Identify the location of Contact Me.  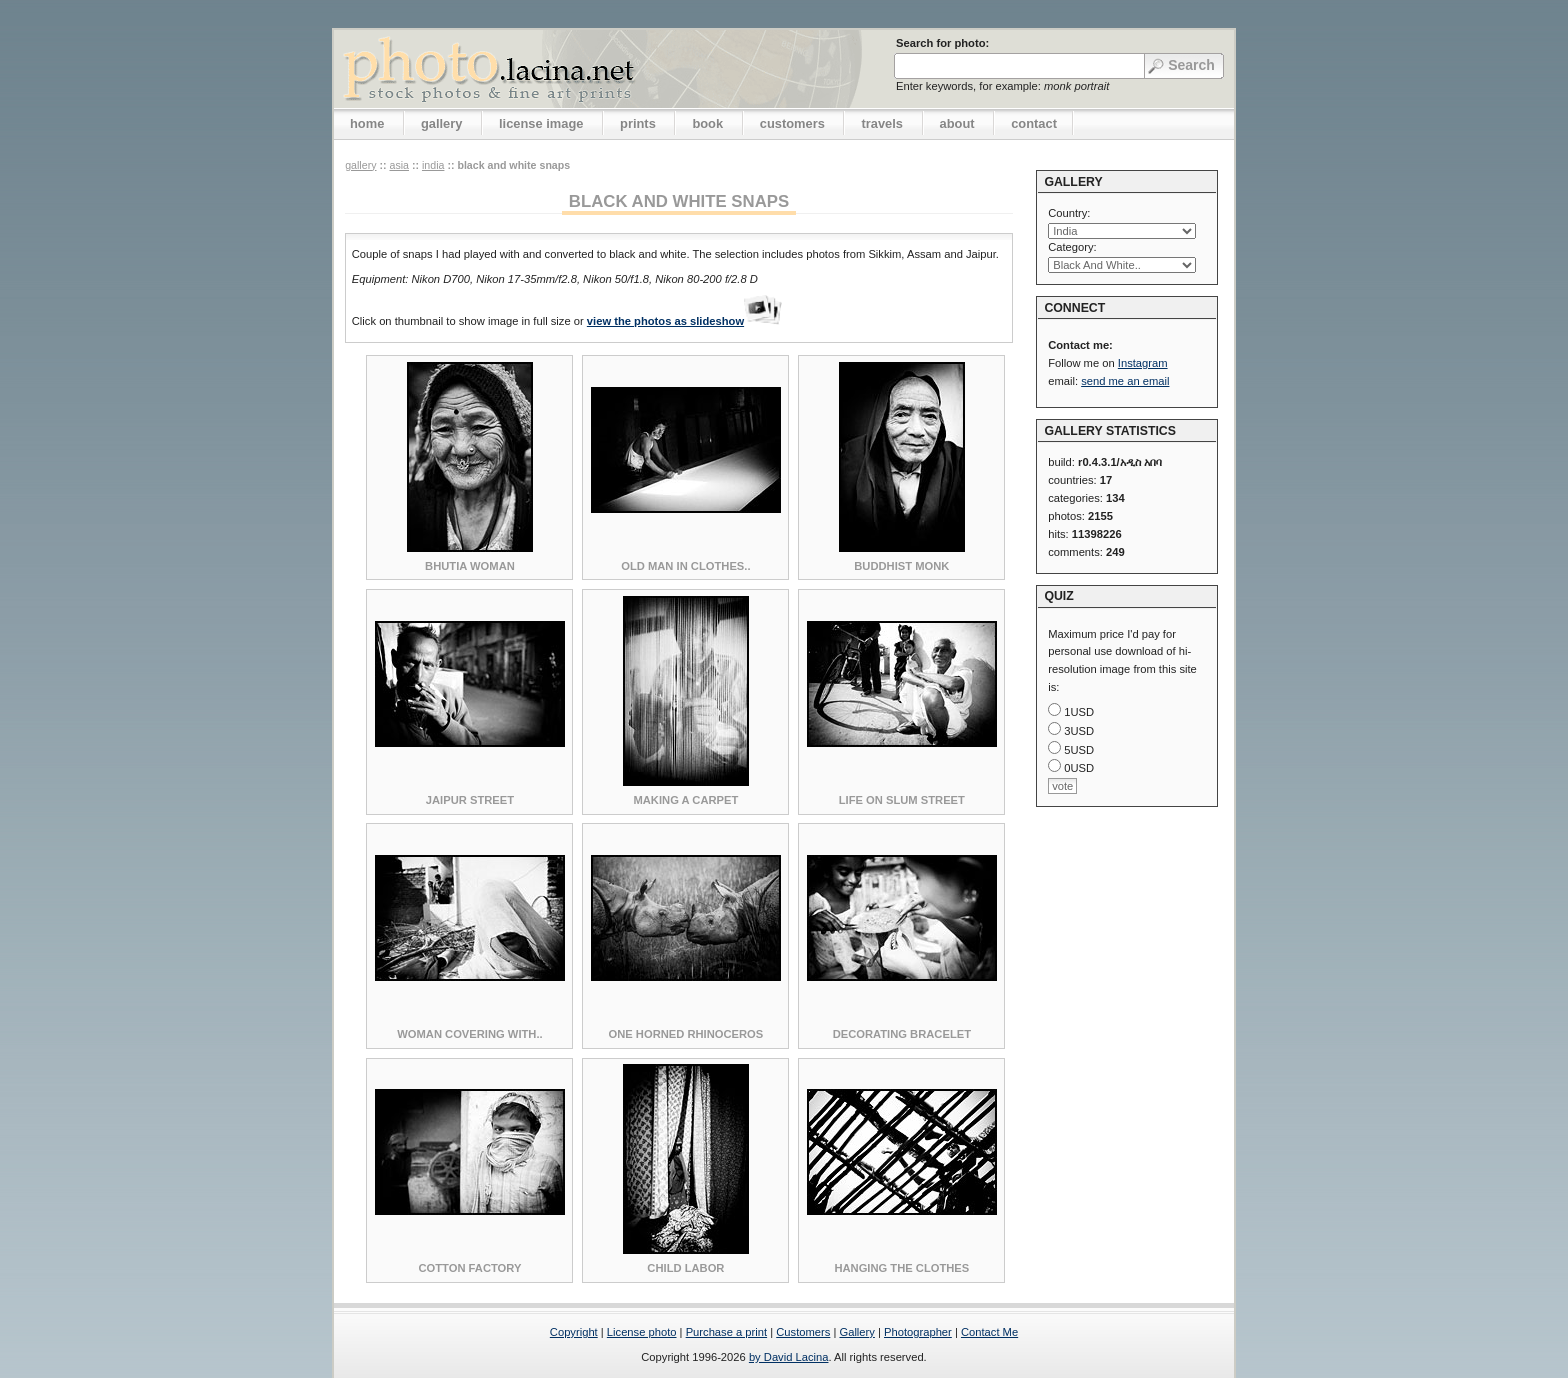
(989, 1332).